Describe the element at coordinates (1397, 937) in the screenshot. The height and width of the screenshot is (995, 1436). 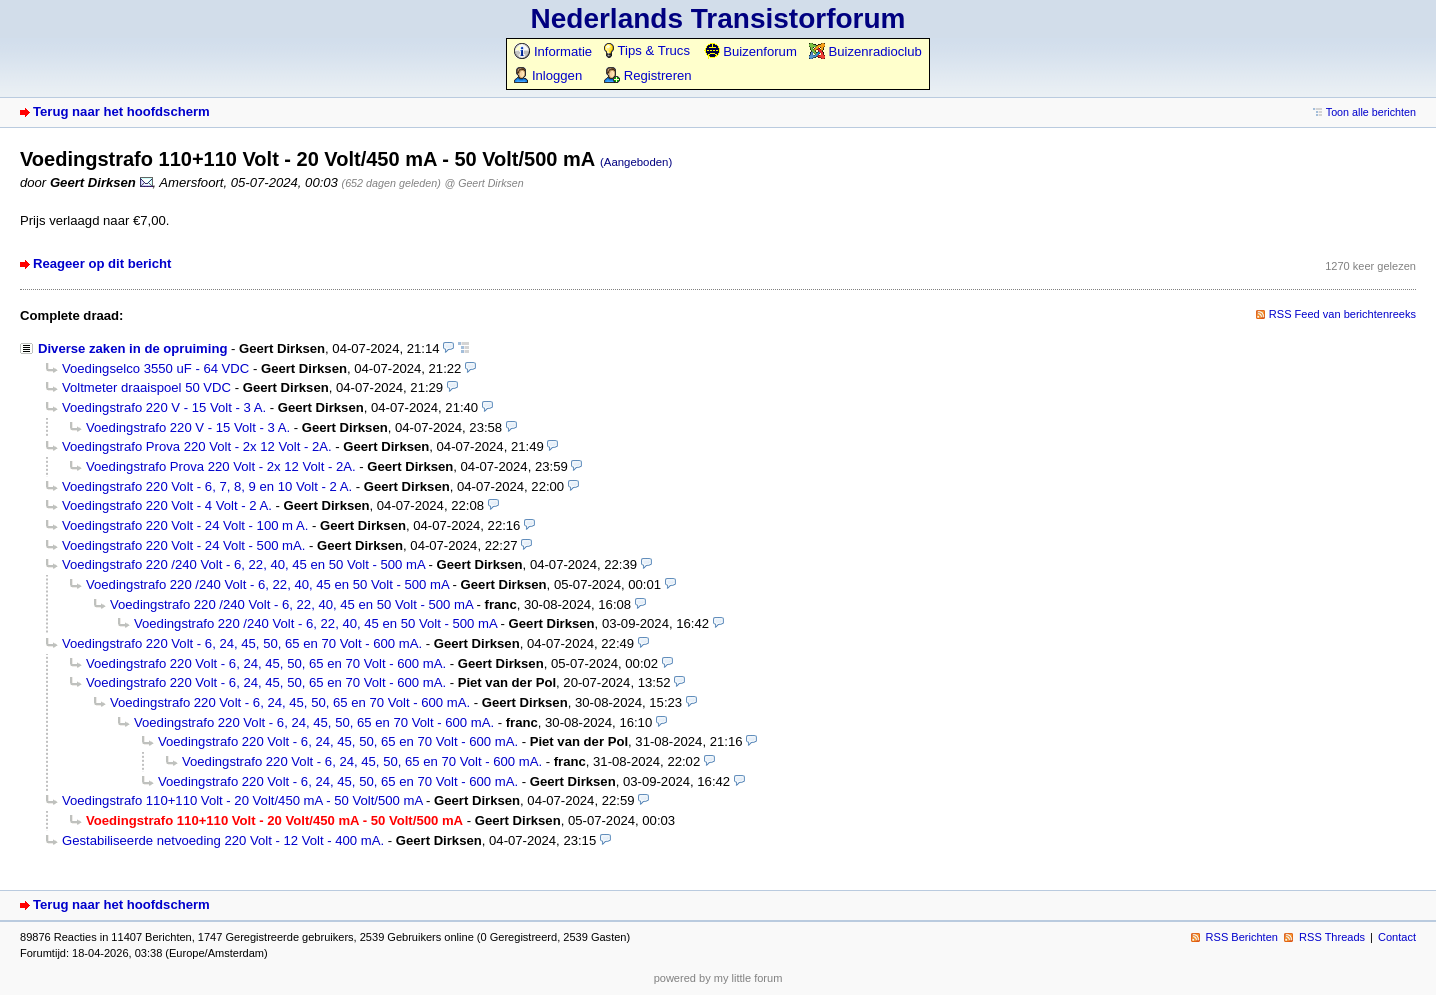
I see `Contact` at that location.